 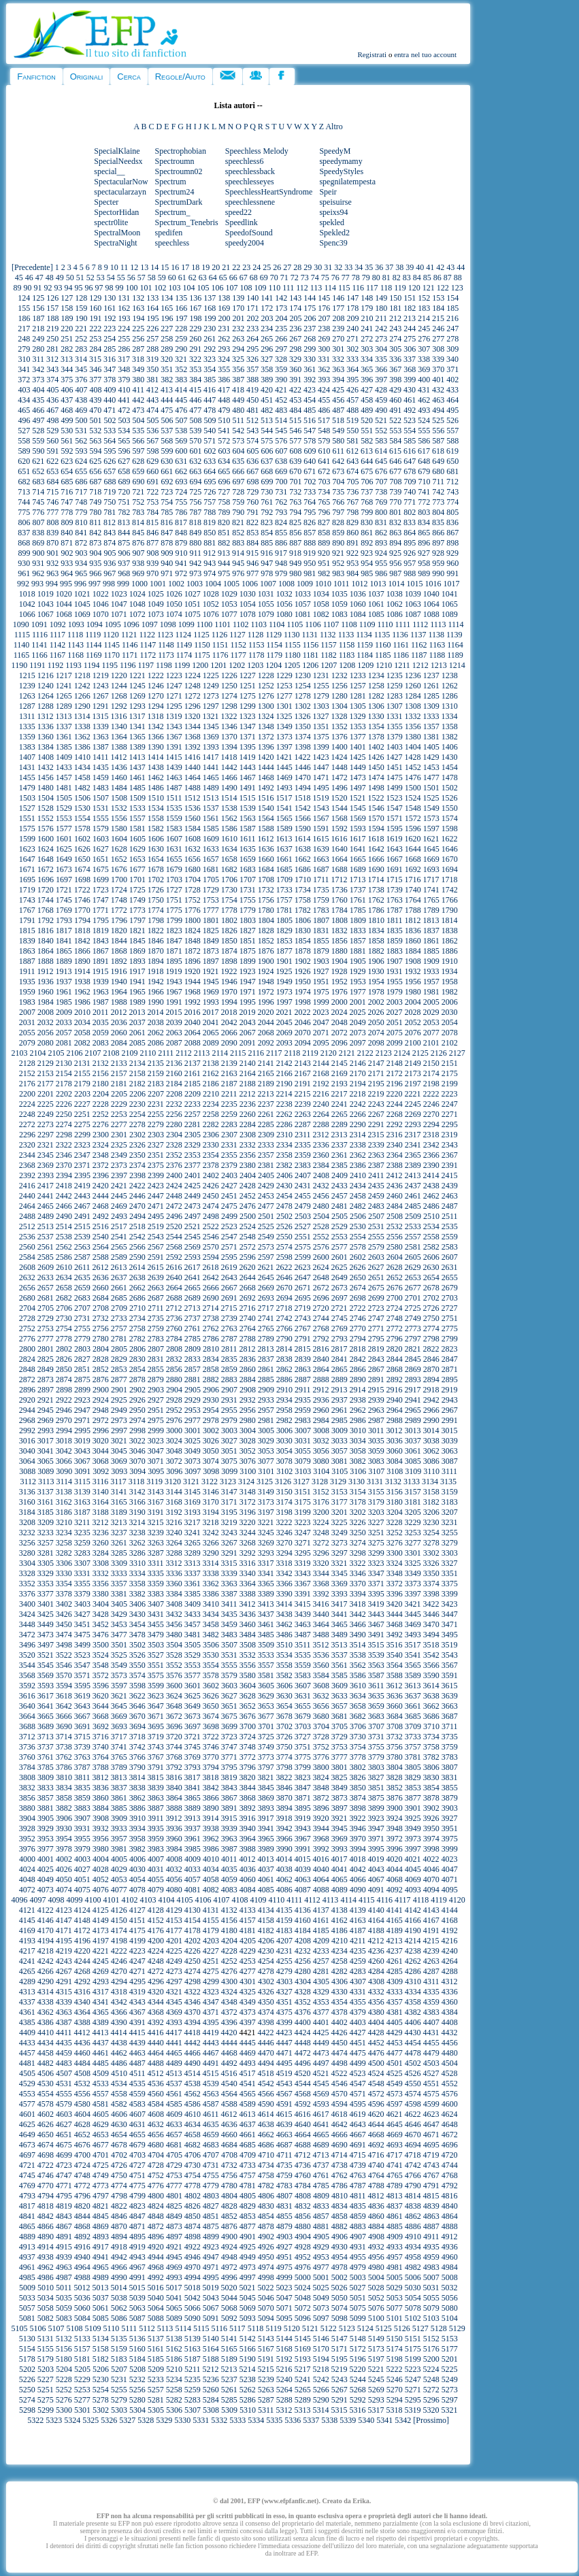 What do you see at coordinates (229, 951) in the screenshot?
I see `1874` at bounding box center [229, 951].